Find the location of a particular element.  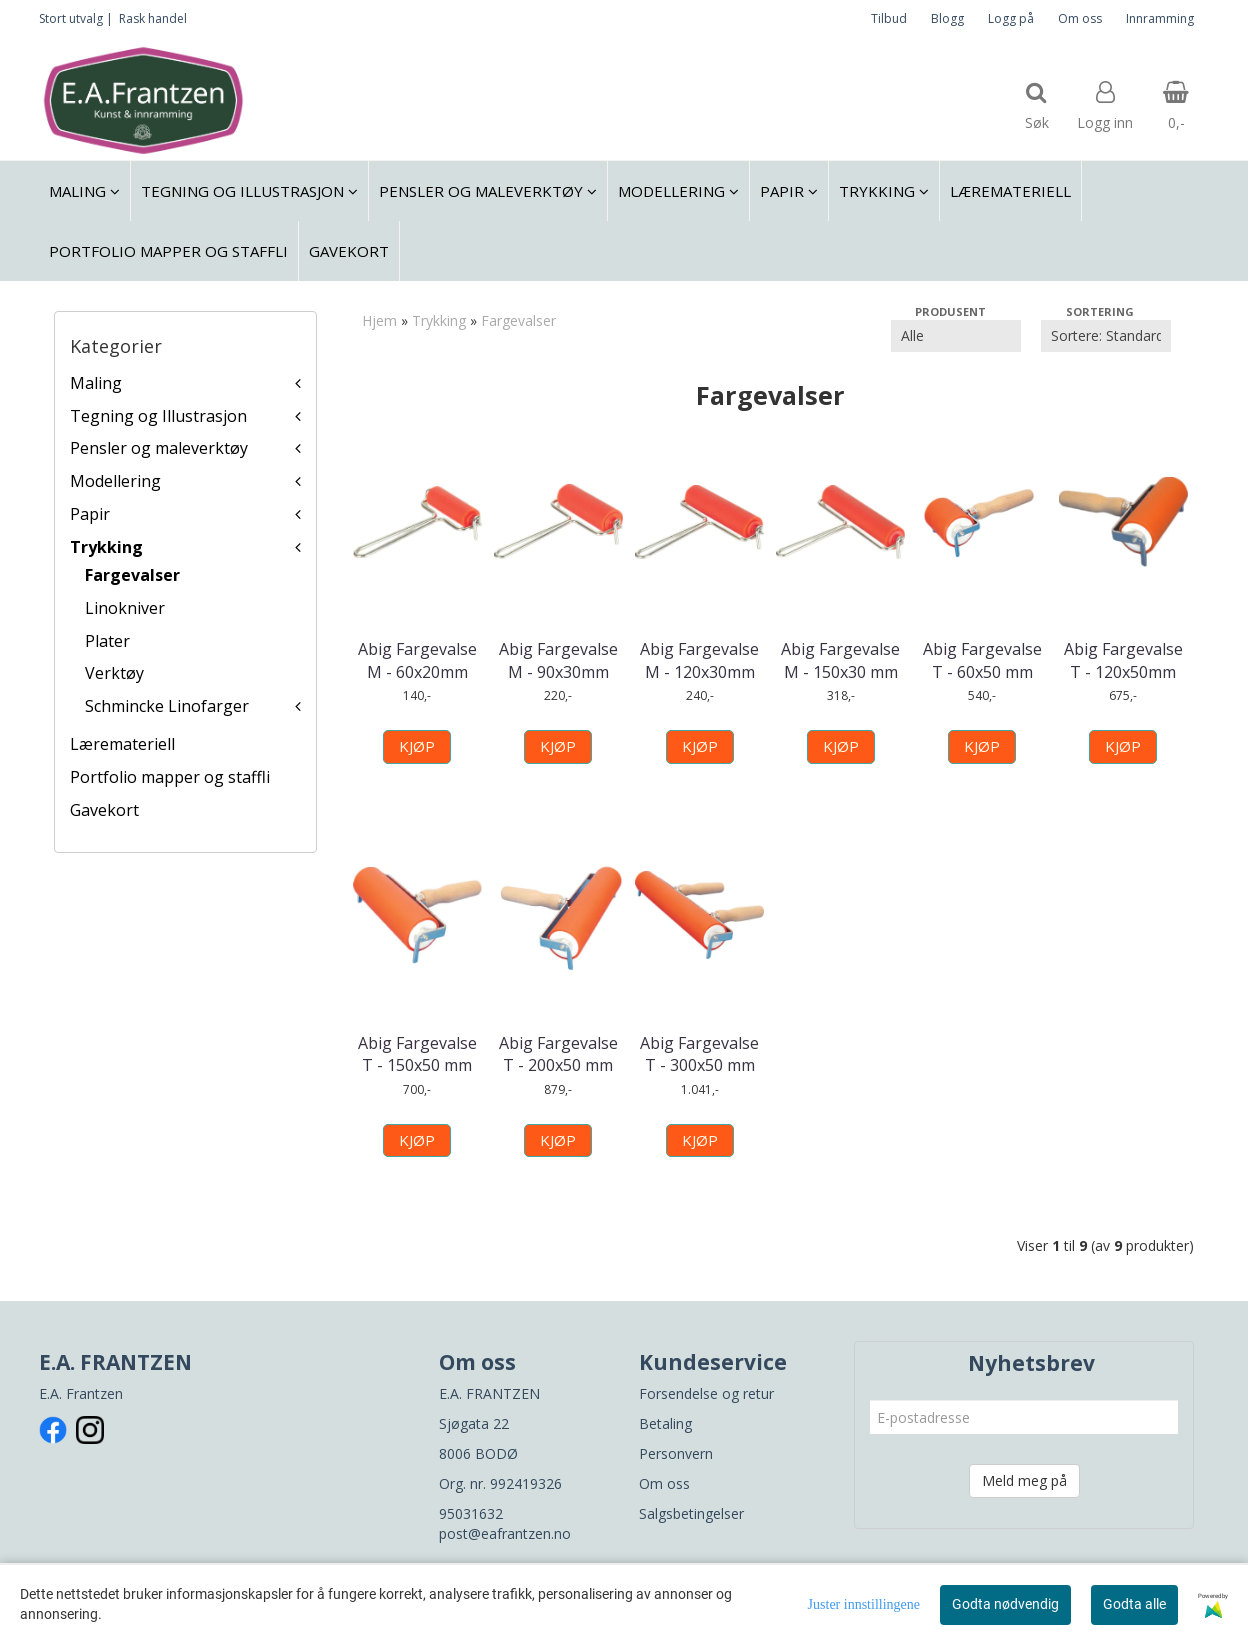

95031632 is located at coordinates (471, 1513).